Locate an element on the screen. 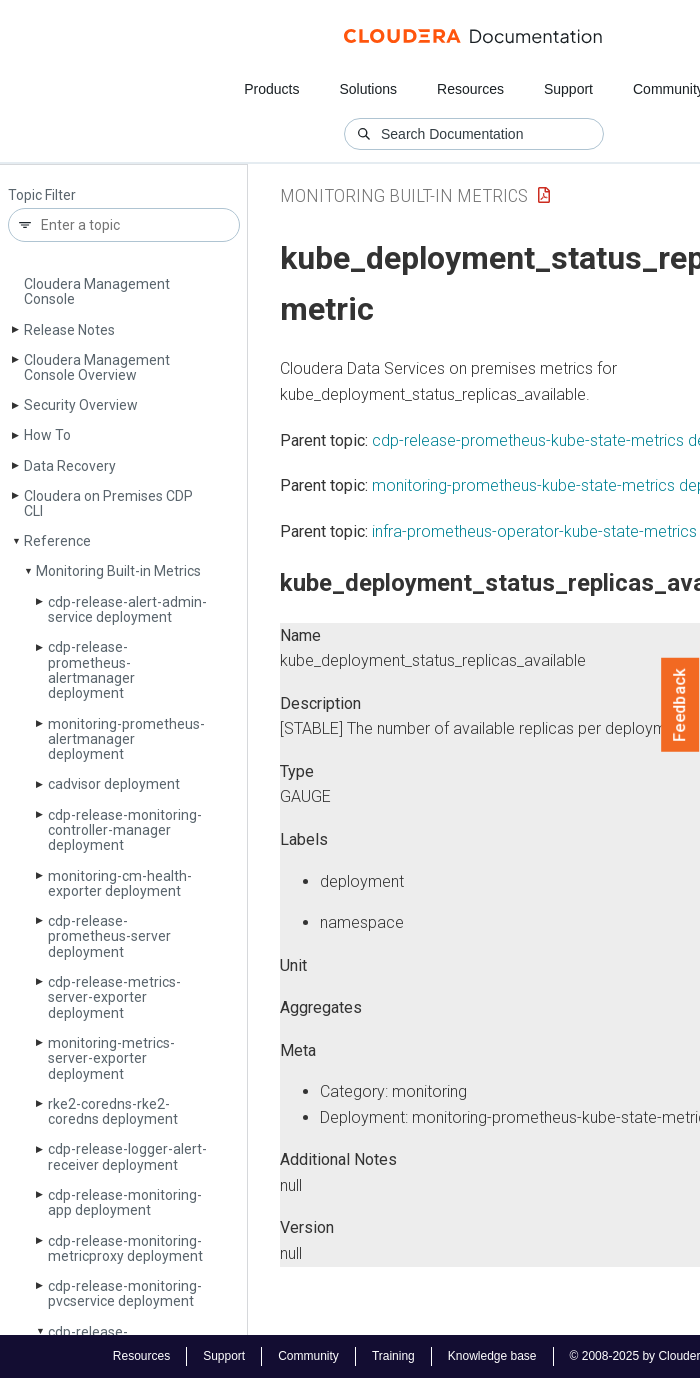 The image size is (700, 1378). Monitoring Built-in Metrics is located at coordinates (118, 571).